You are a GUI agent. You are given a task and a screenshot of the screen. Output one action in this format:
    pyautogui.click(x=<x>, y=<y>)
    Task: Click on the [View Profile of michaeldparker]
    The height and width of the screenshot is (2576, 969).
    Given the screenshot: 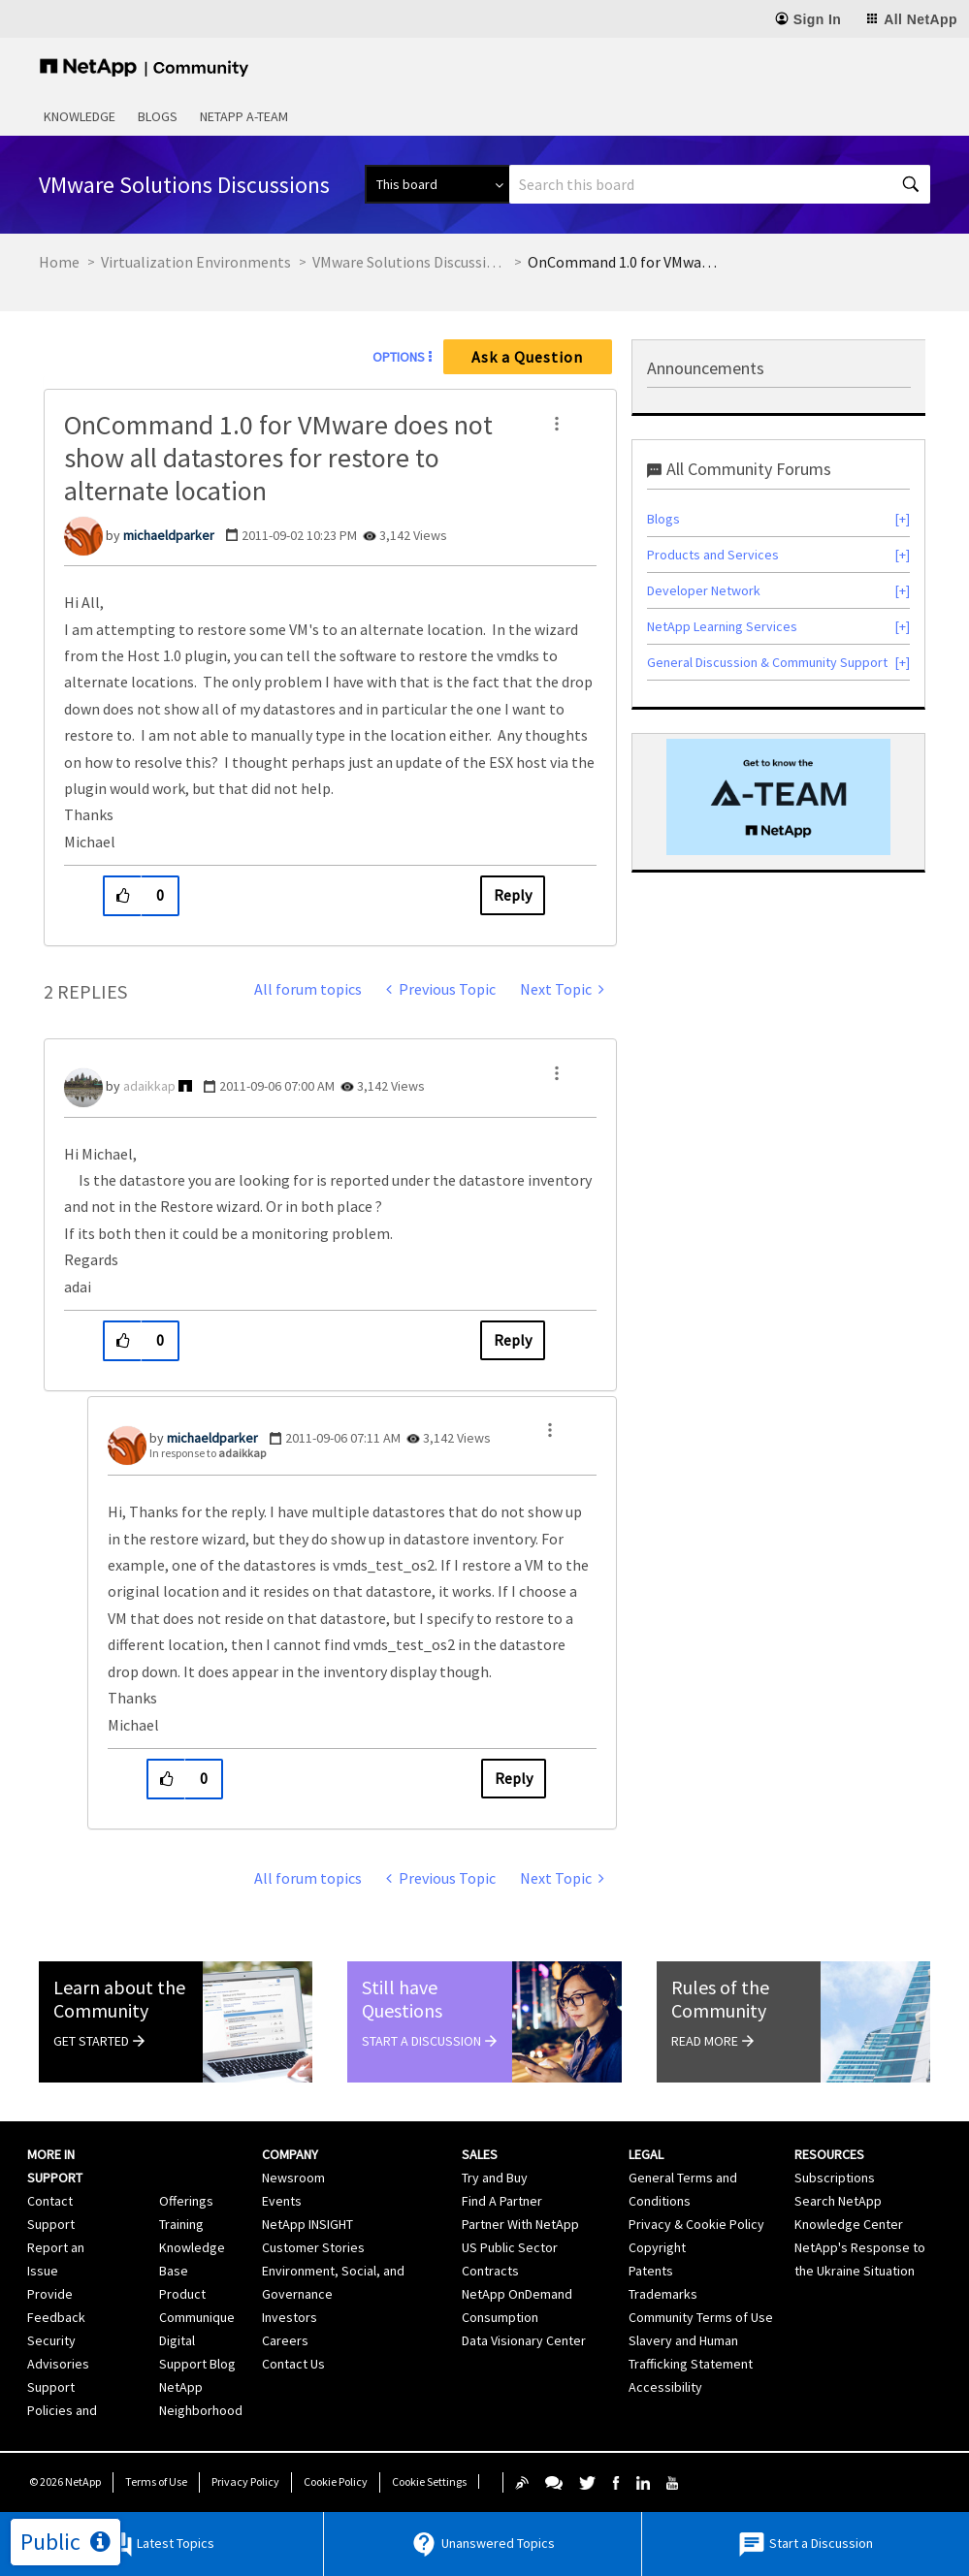 What is the action you would take?
    pyautogui.click(x=168, y=535)
    